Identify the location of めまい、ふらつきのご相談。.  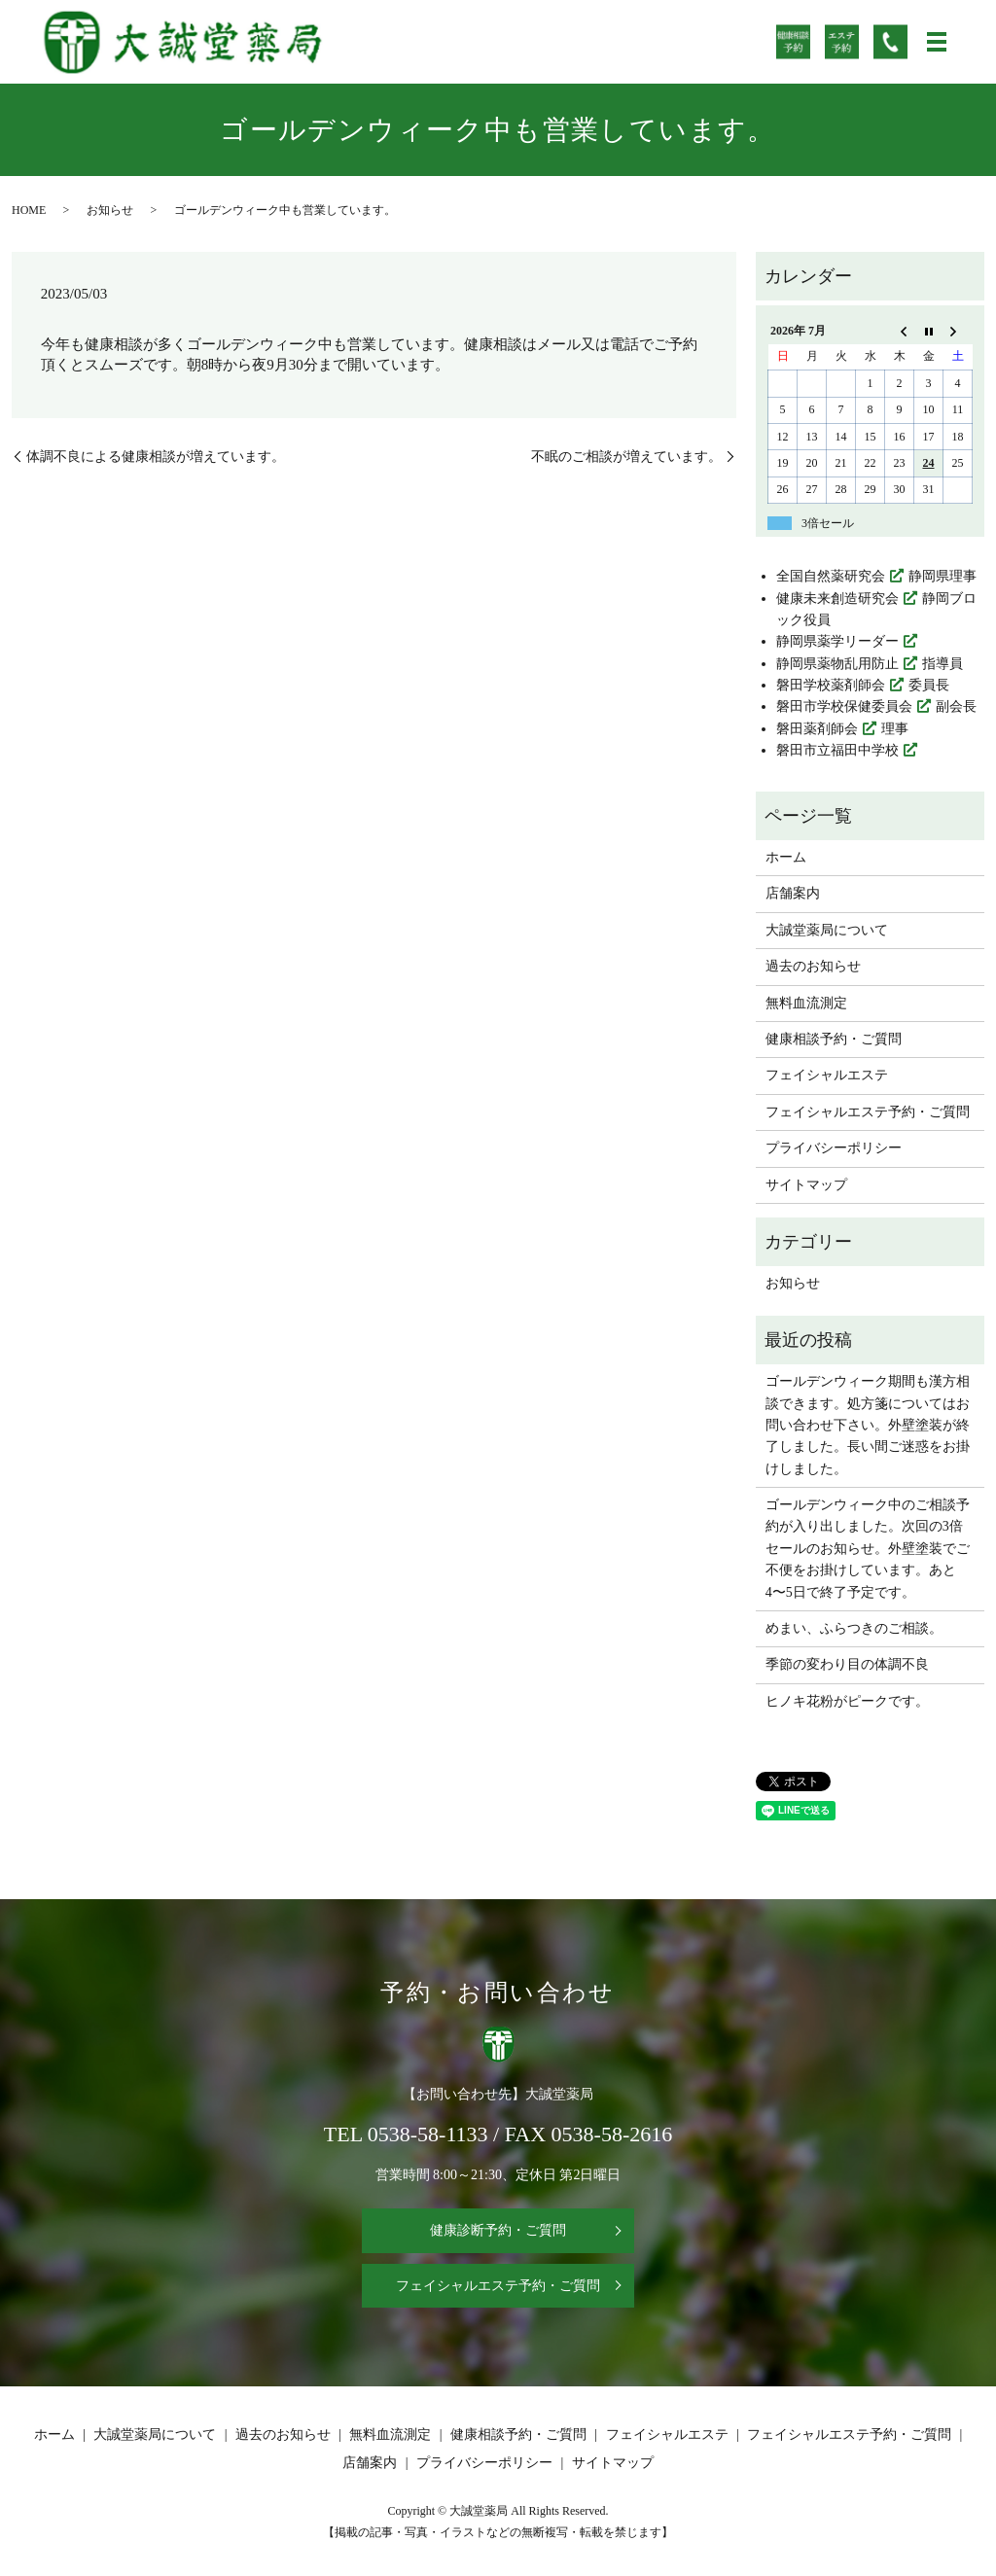
(854, 1628).